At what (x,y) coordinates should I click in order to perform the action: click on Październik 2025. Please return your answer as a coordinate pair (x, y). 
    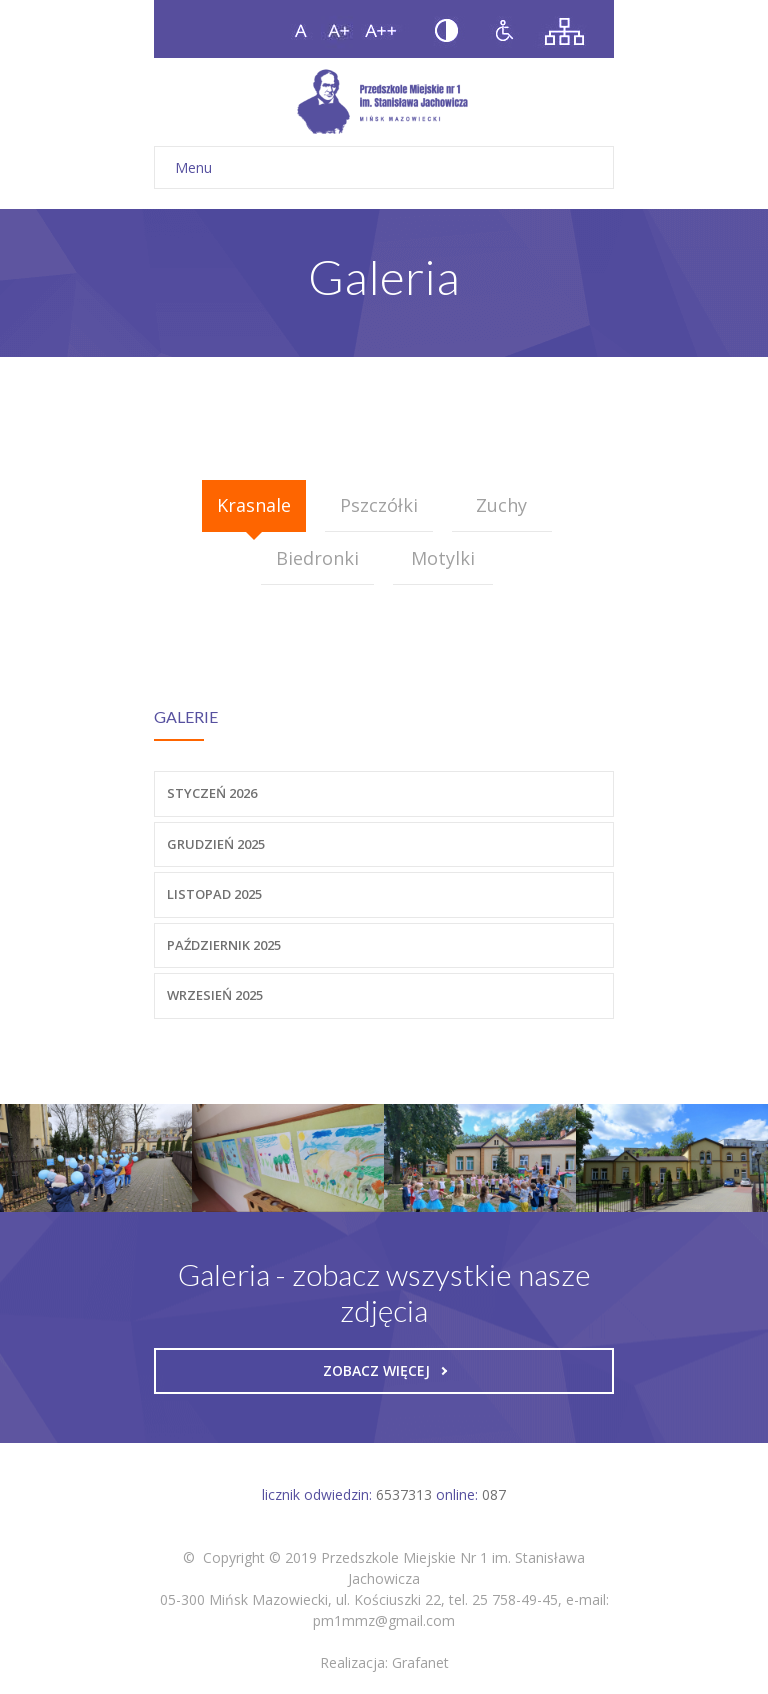
    Looking at the image, I should click on (224, 945).